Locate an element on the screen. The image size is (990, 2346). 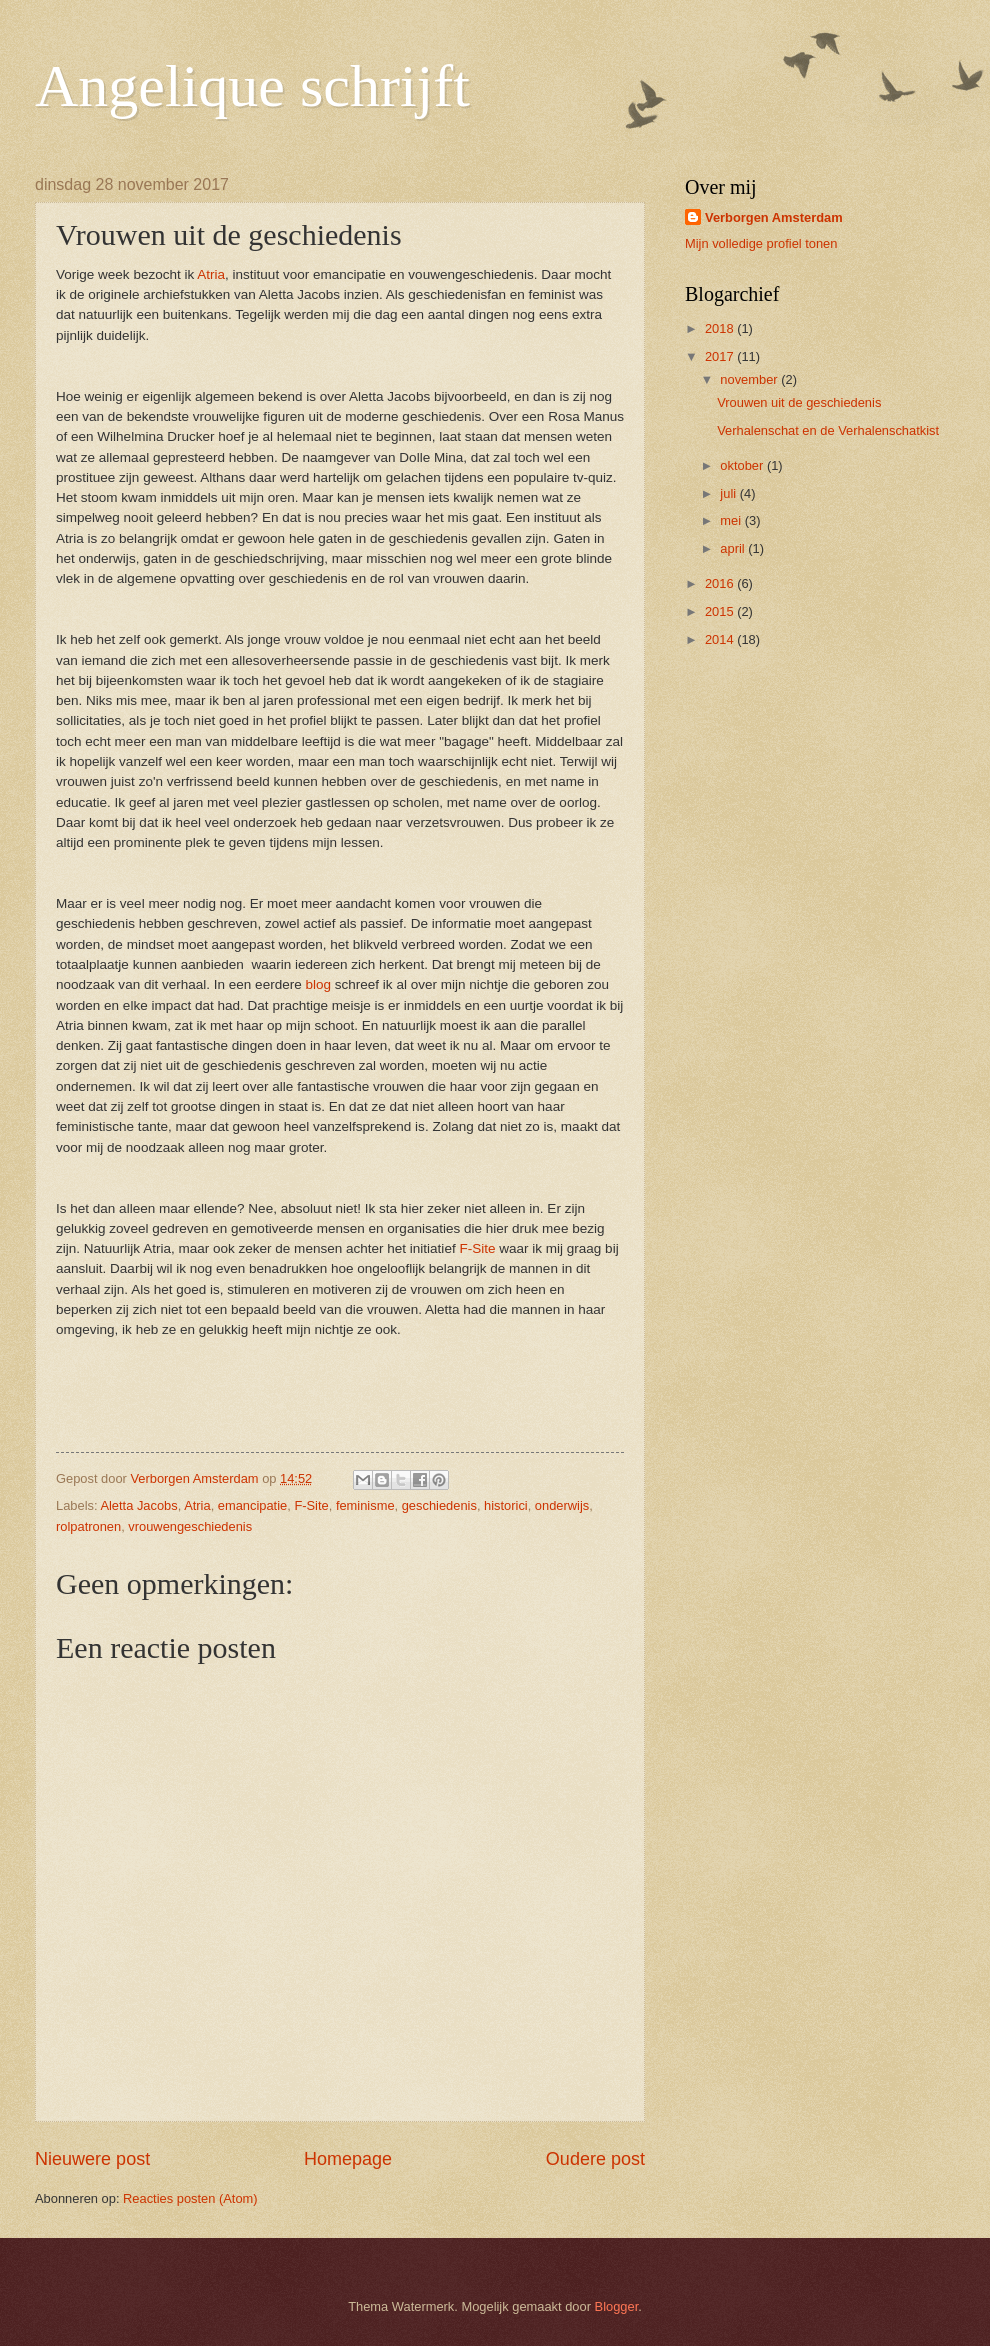
Vrouwen uit de geschiedenis is located at coordinates (799, 402).